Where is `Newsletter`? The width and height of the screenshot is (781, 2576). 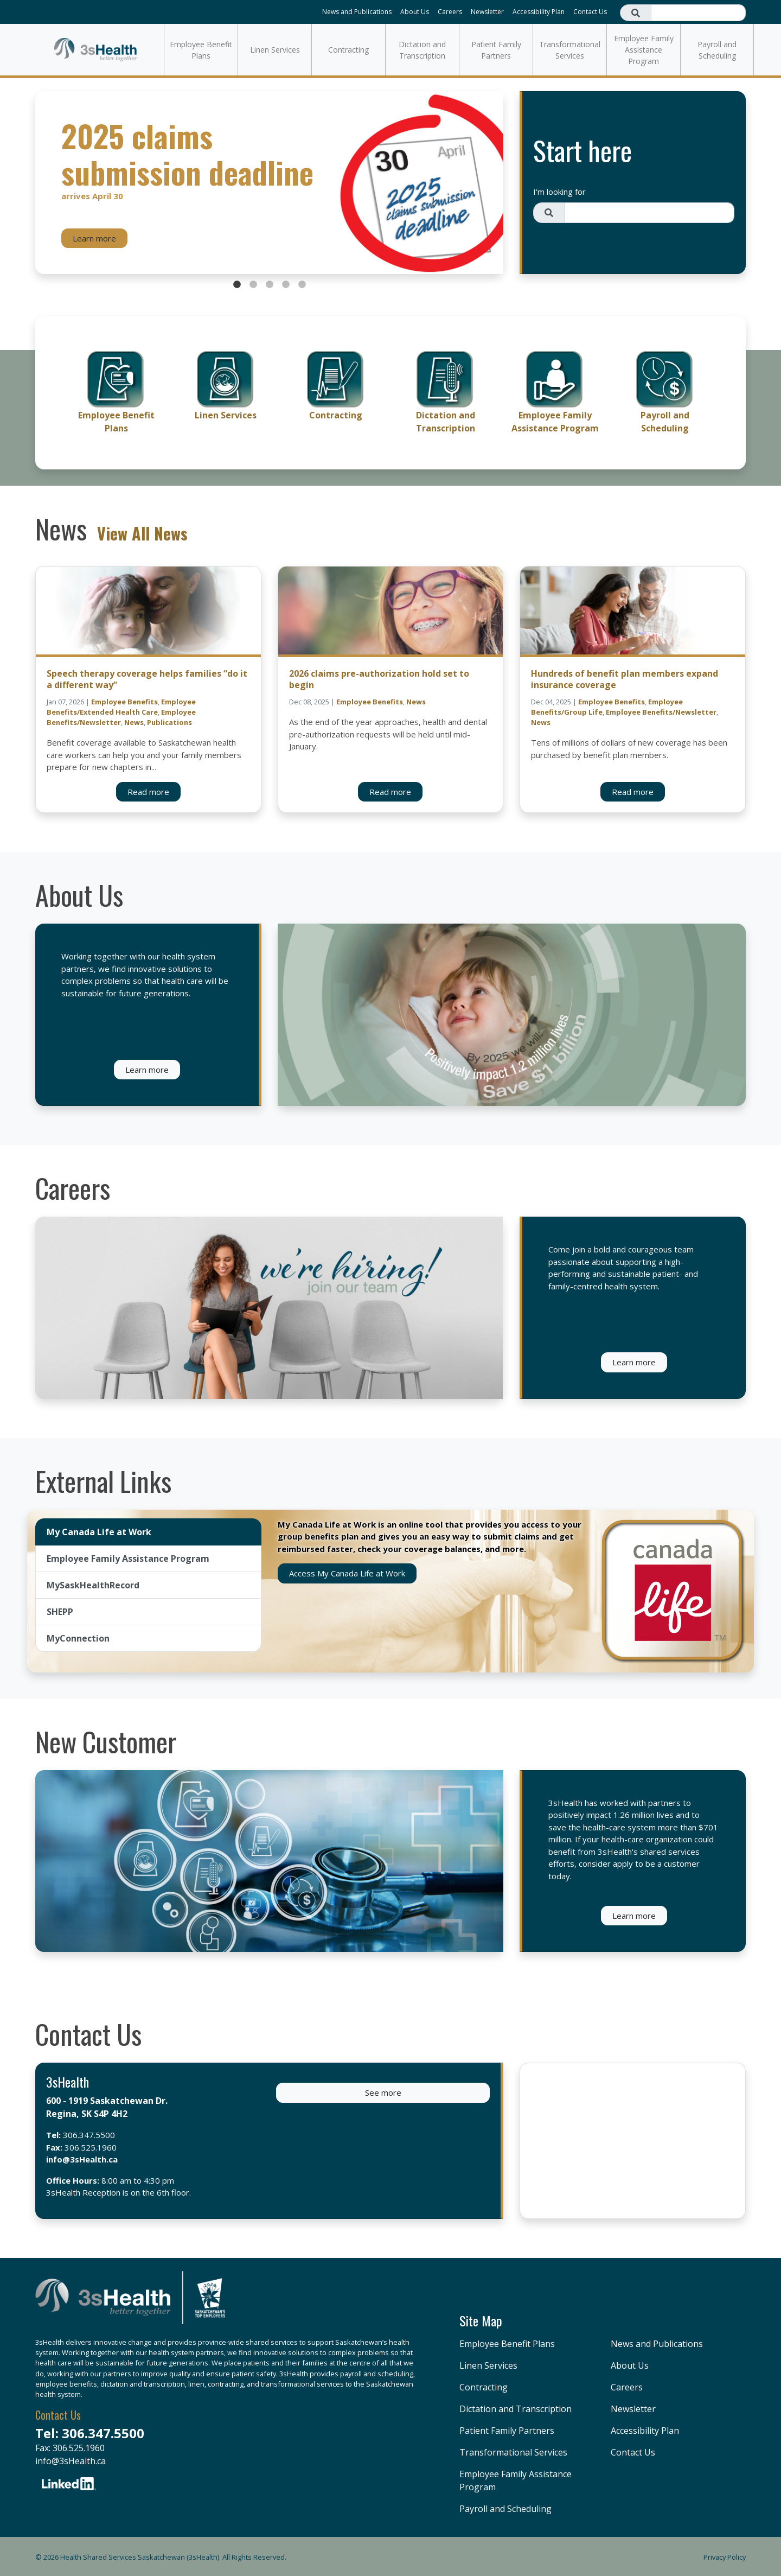
Newsletter is located at coordinates (487, 11).